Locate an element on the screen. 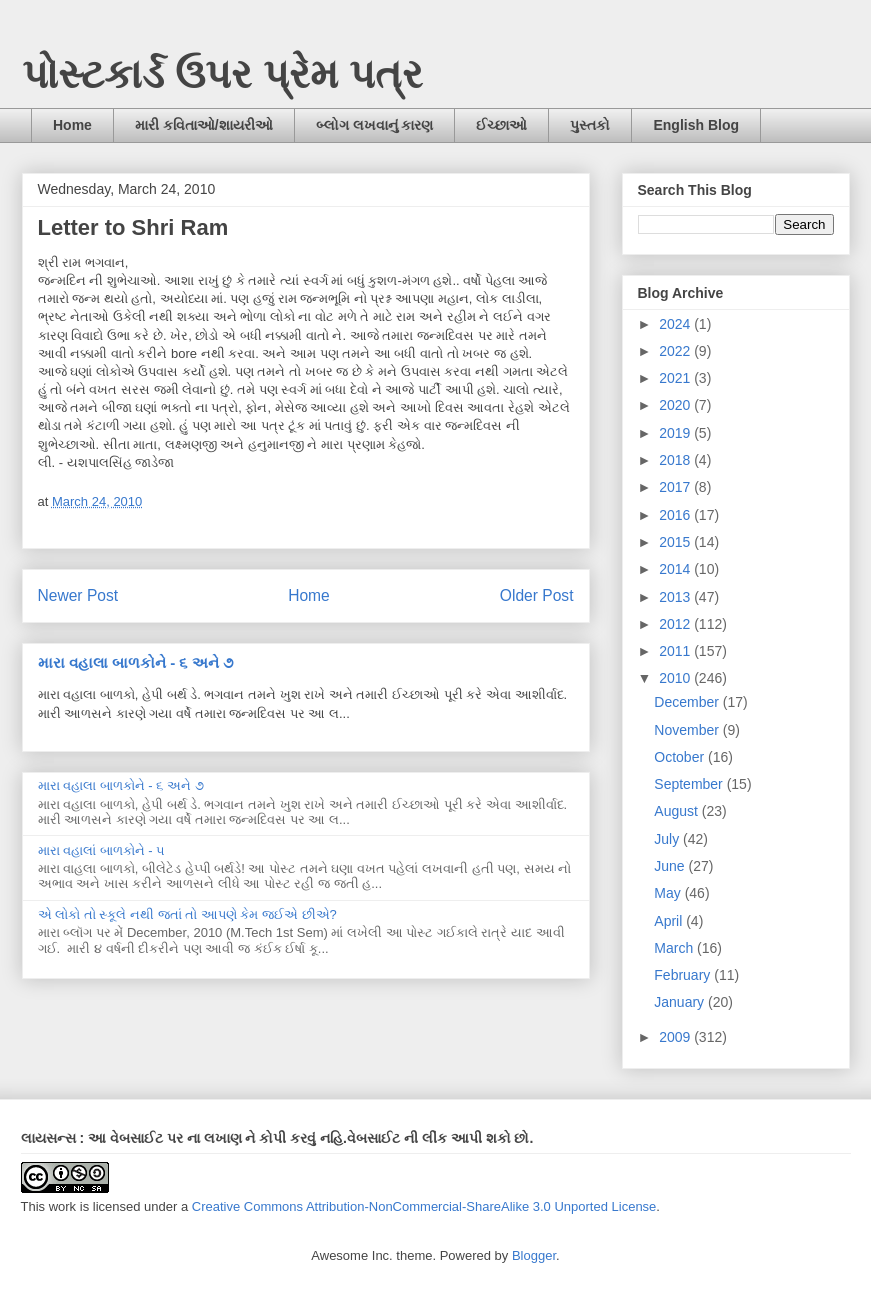 This screenshot has width=871, height=1295. Newer Post is located at coordinates (78, 595).